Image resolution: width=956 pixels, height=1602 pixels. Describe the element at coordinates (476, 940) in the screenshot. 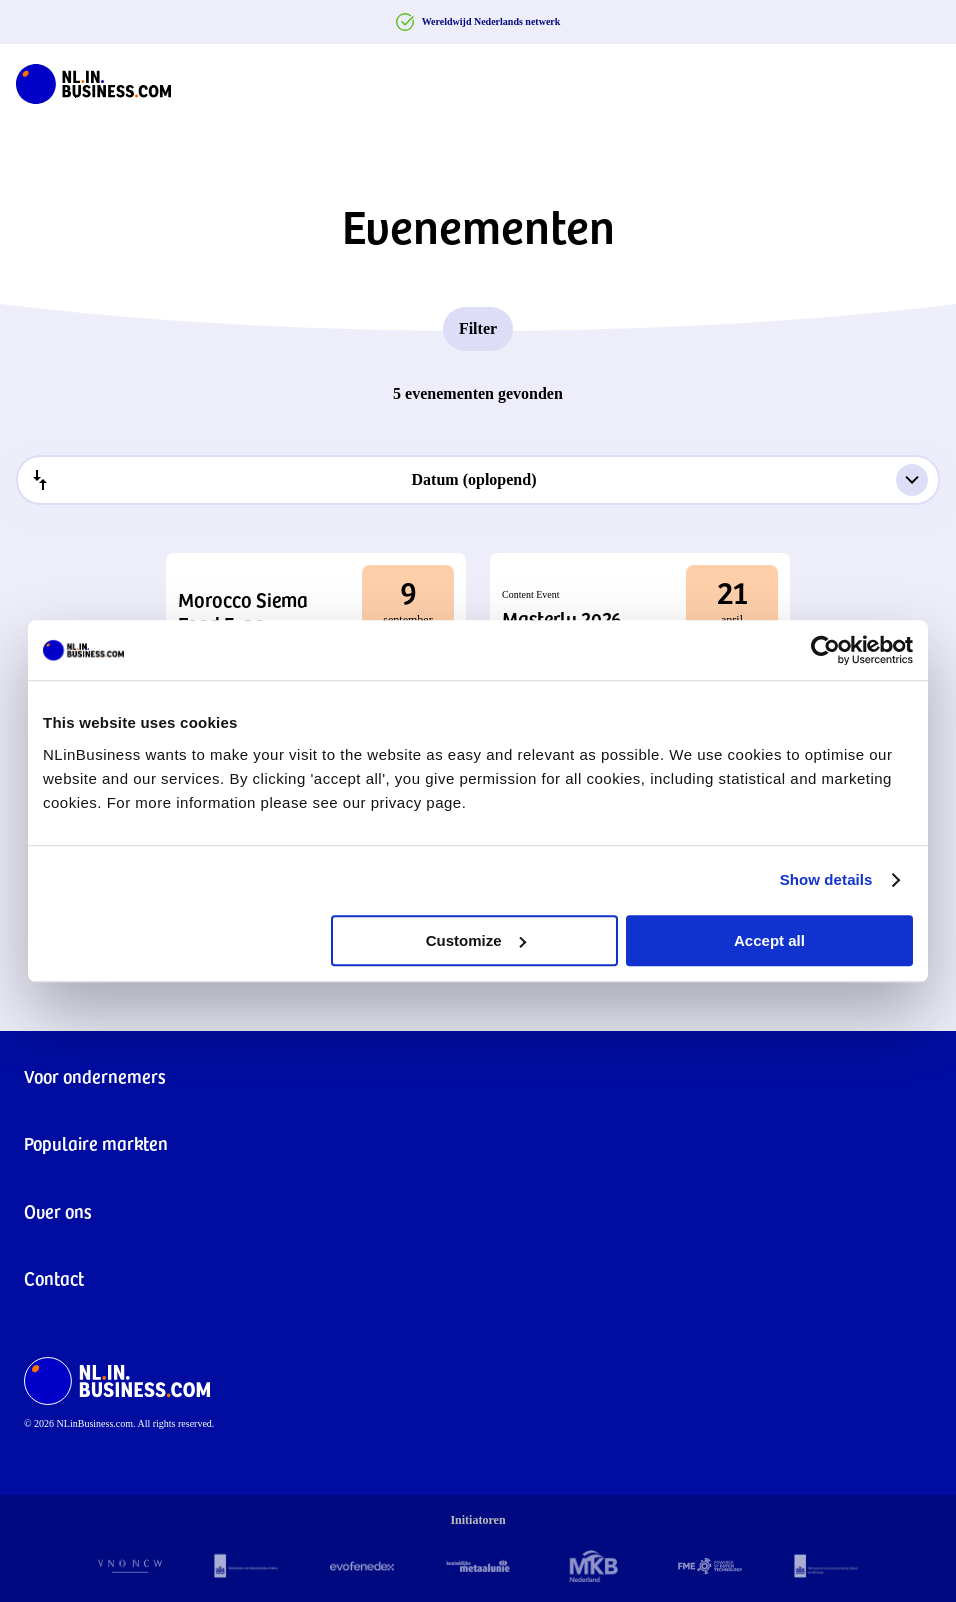

I see `Customize` at that location.